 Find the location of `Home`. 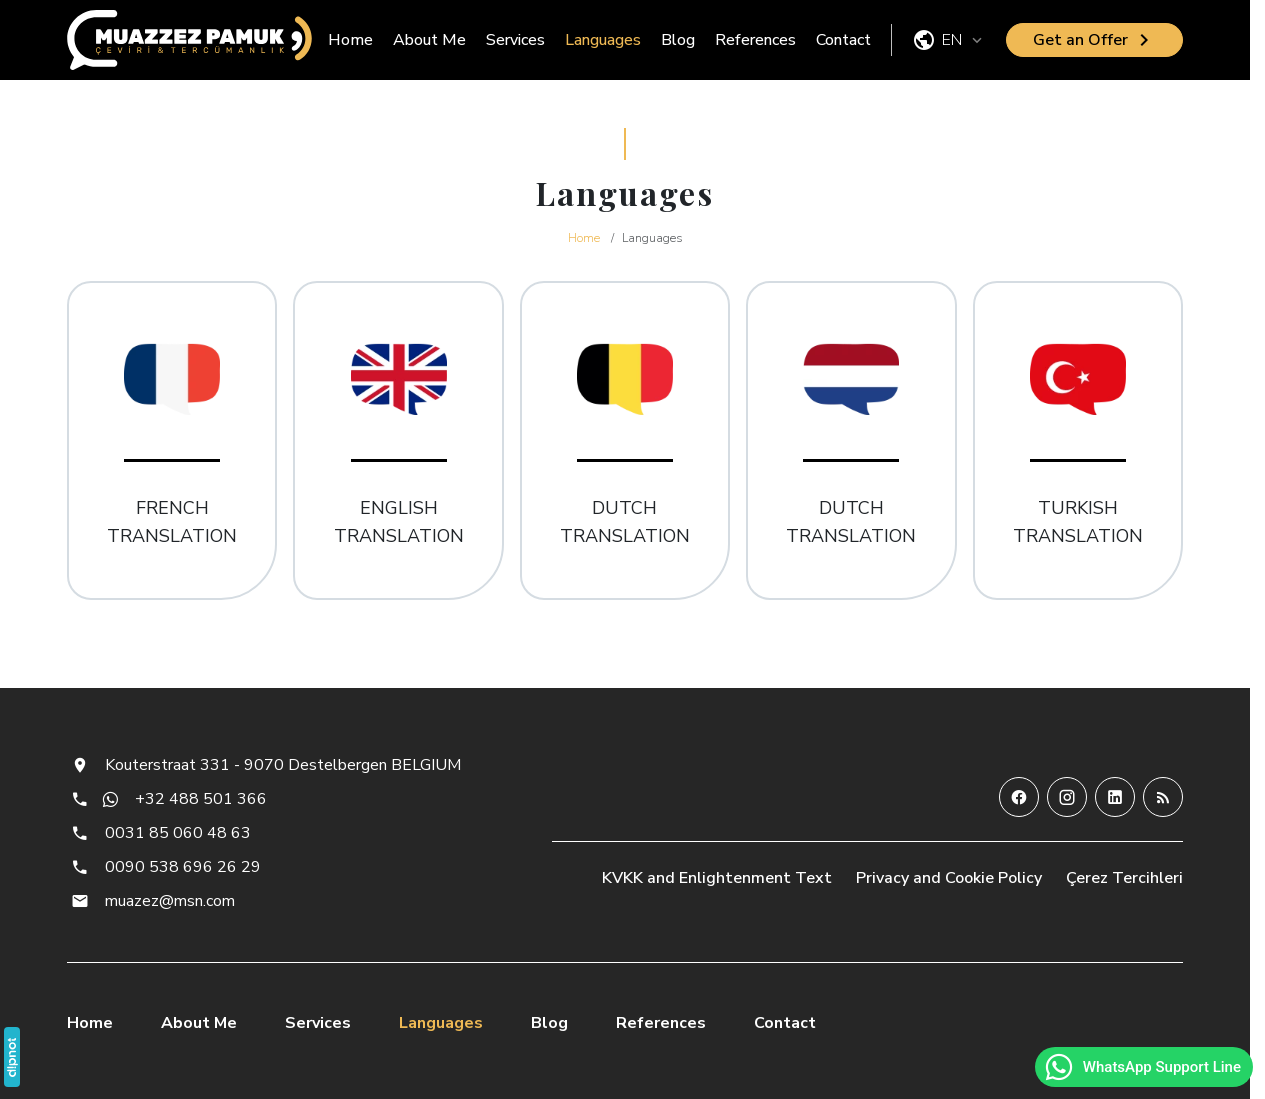

Home is located at coordinates (350, 40).